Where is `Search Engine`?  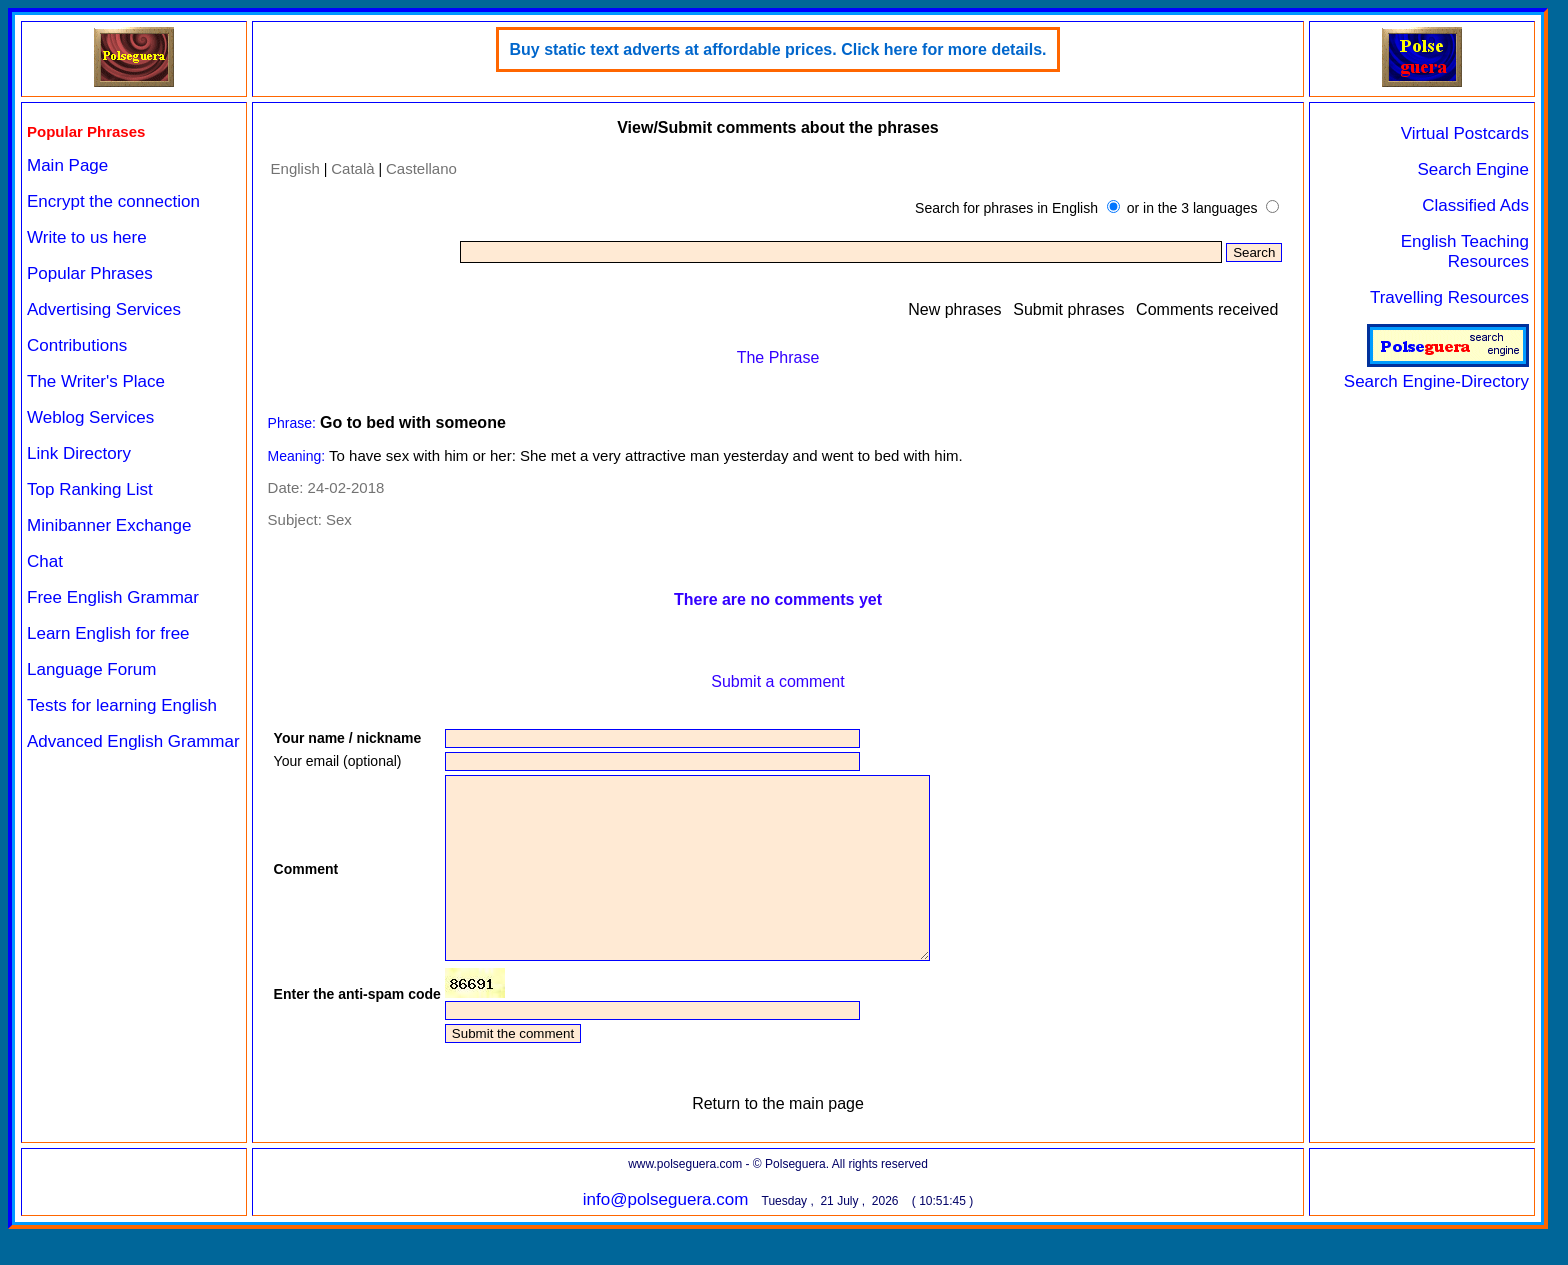
Search Engine is located at coordinates (1473, 169).